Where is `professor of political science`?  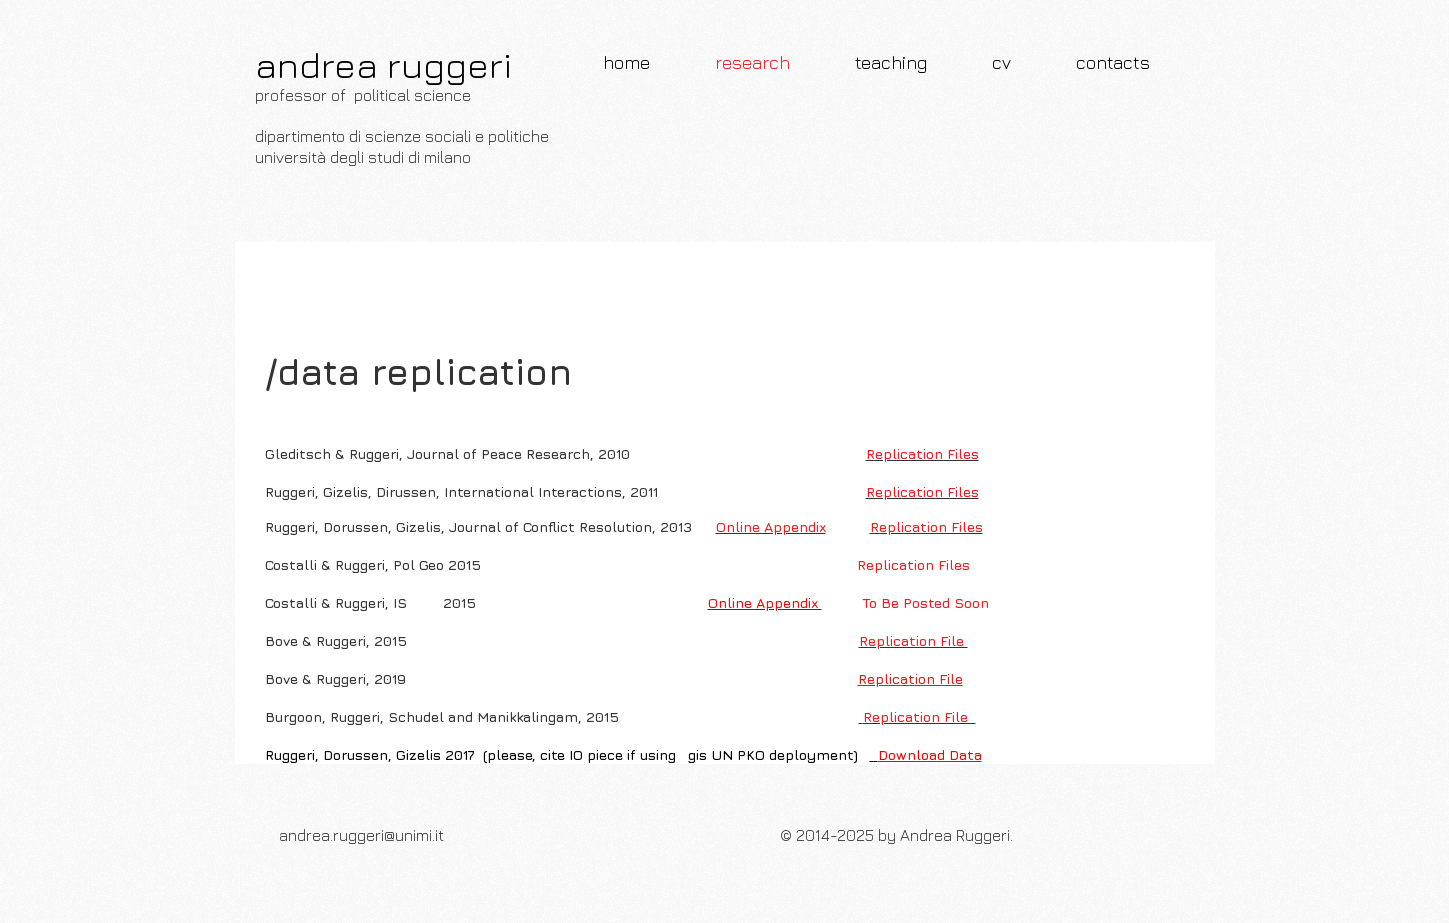
professor of political science is located at coordinates (363, 95).